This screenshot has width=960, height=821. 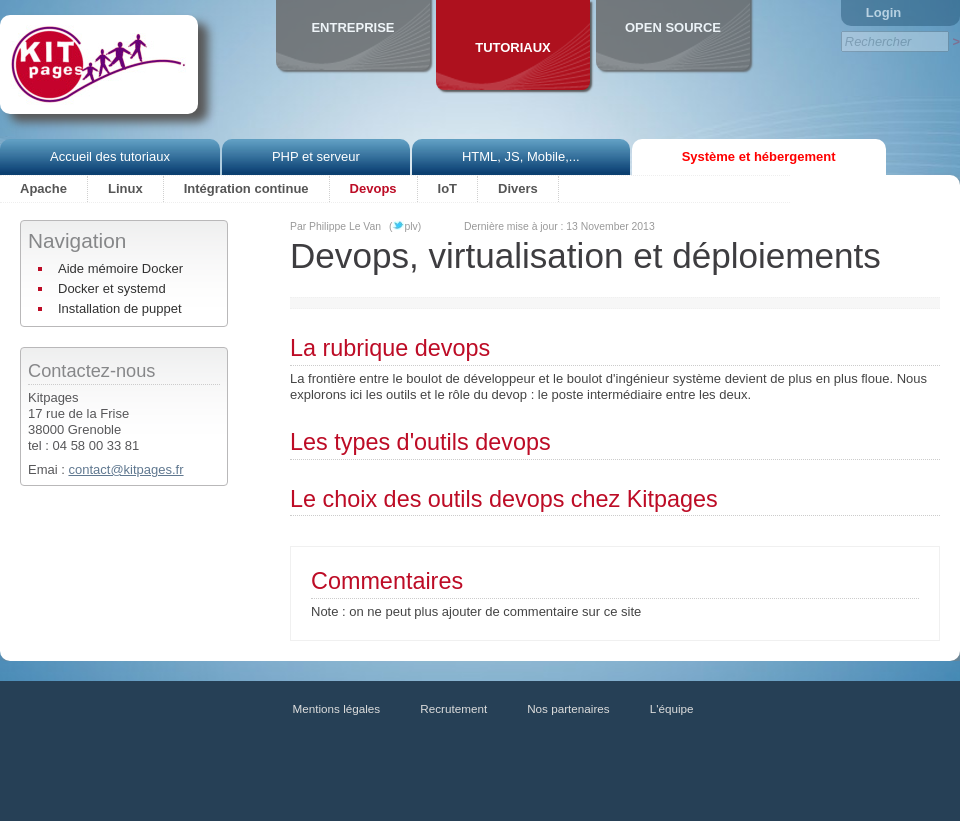 What do you see at coordinates (405, 226) in the screenshot?
I see `(plv)` at bounding box center [405, 226].